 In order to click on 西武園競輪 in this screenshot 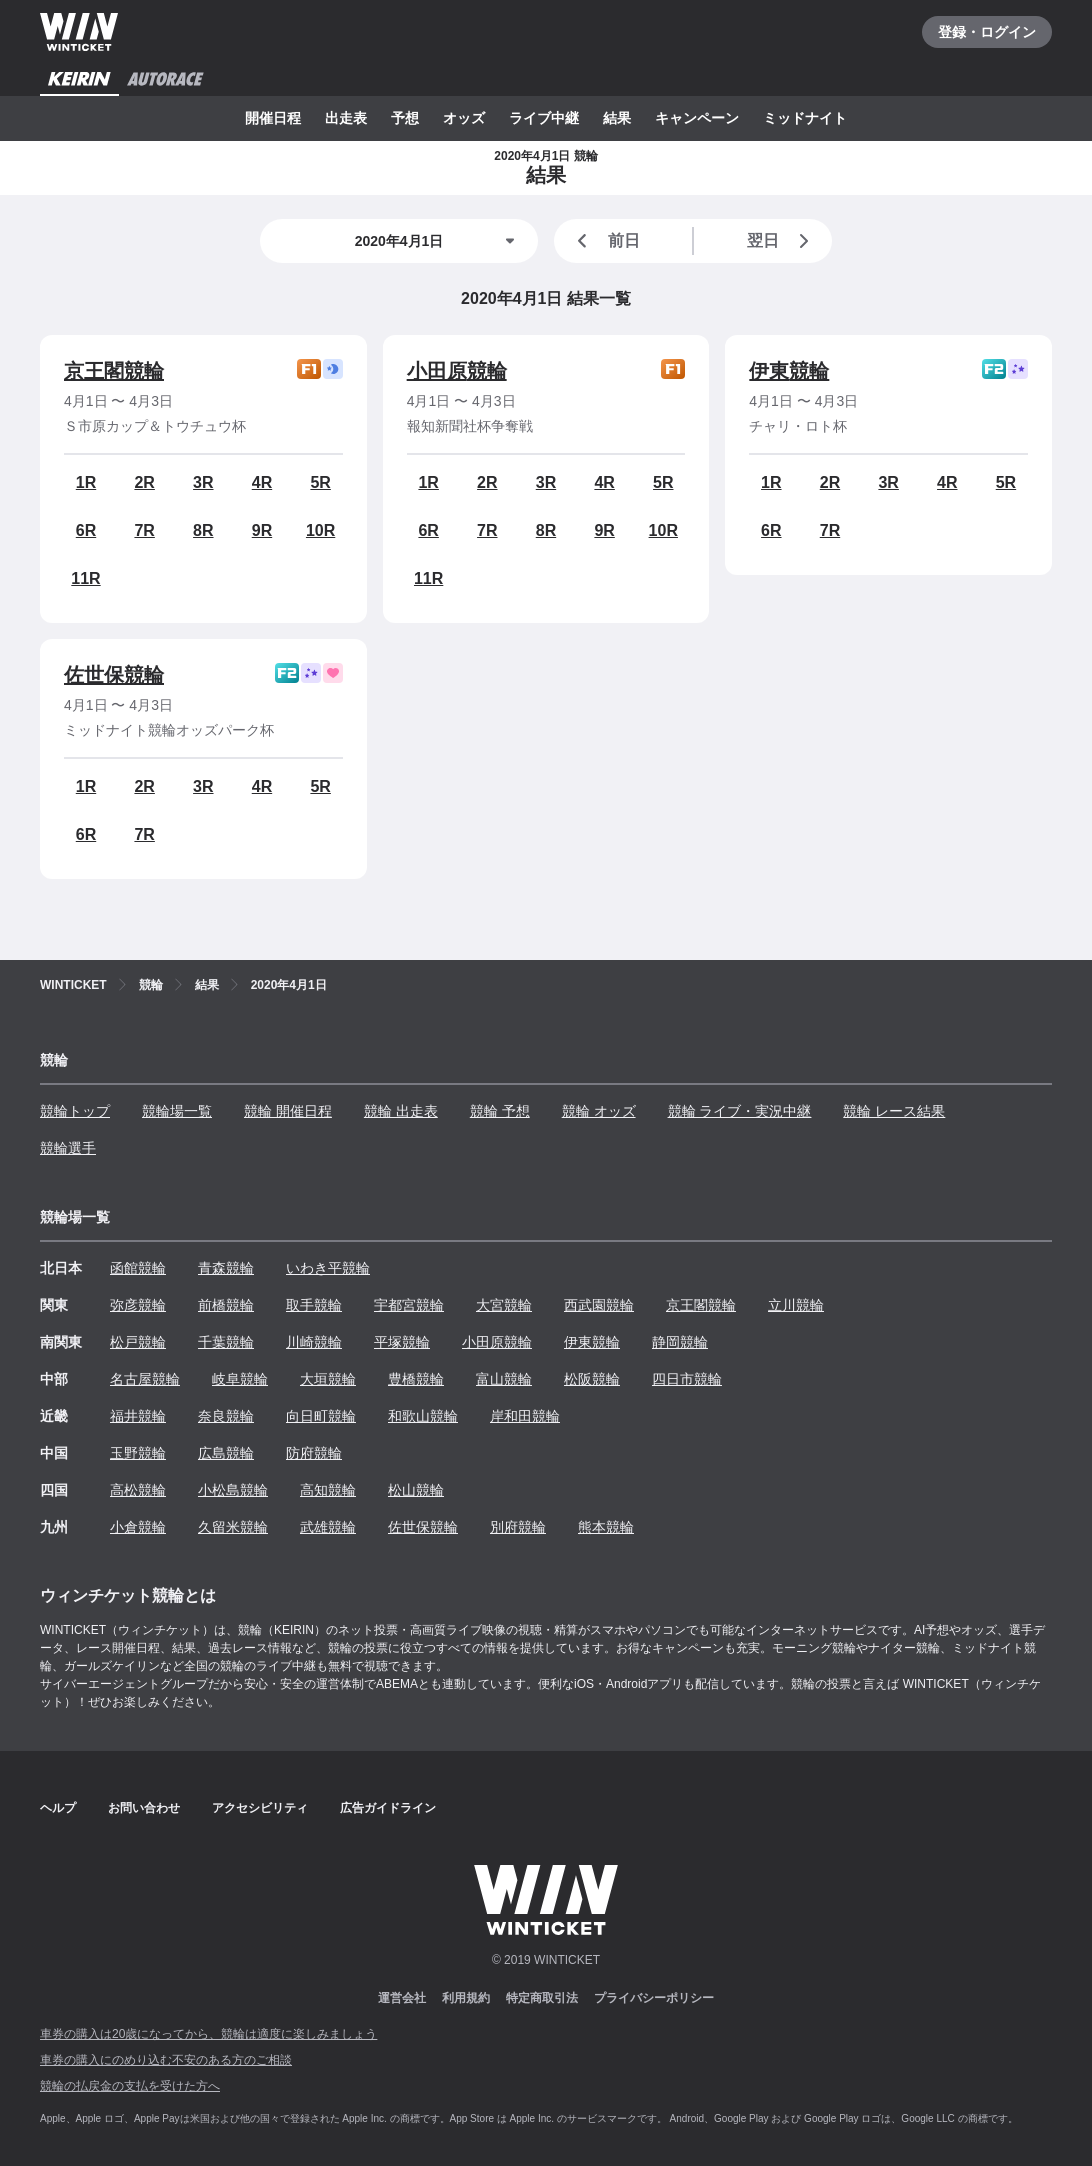, I will do `click(599, 1305)`.